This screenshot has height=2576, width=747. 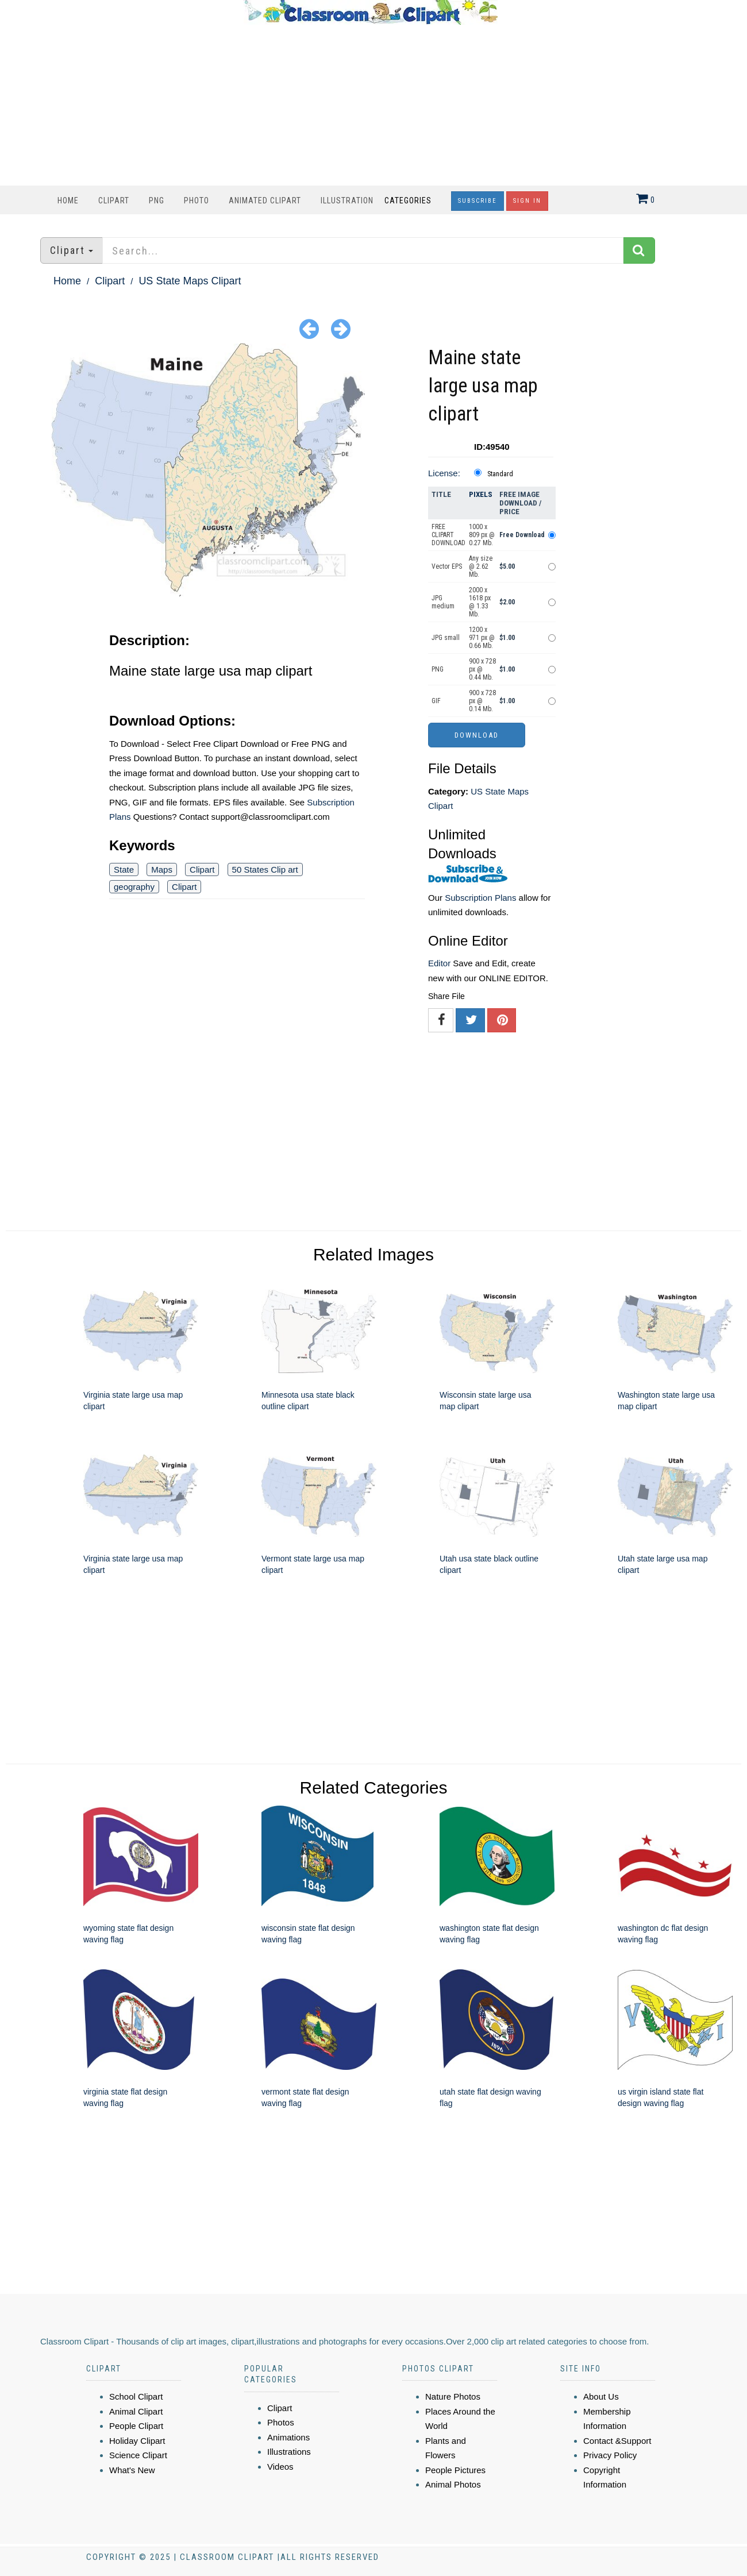 I want to click on Vector EPS, so click(x=447, y=566).